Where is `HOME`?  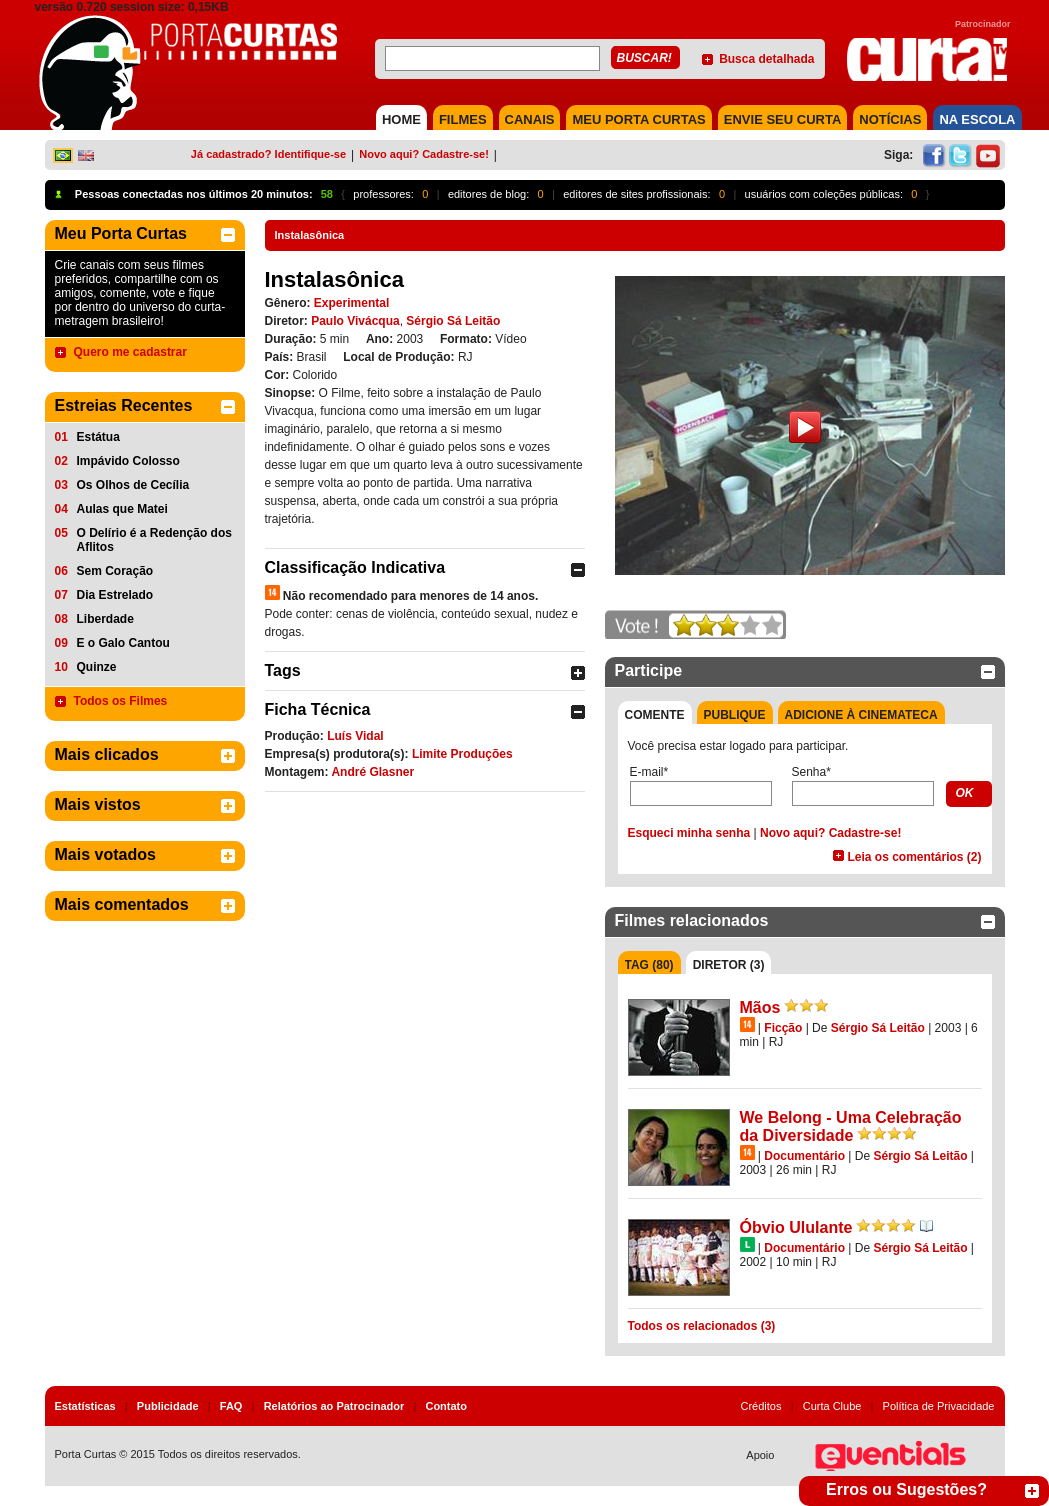 HOME is located at coordinates (401, 119).